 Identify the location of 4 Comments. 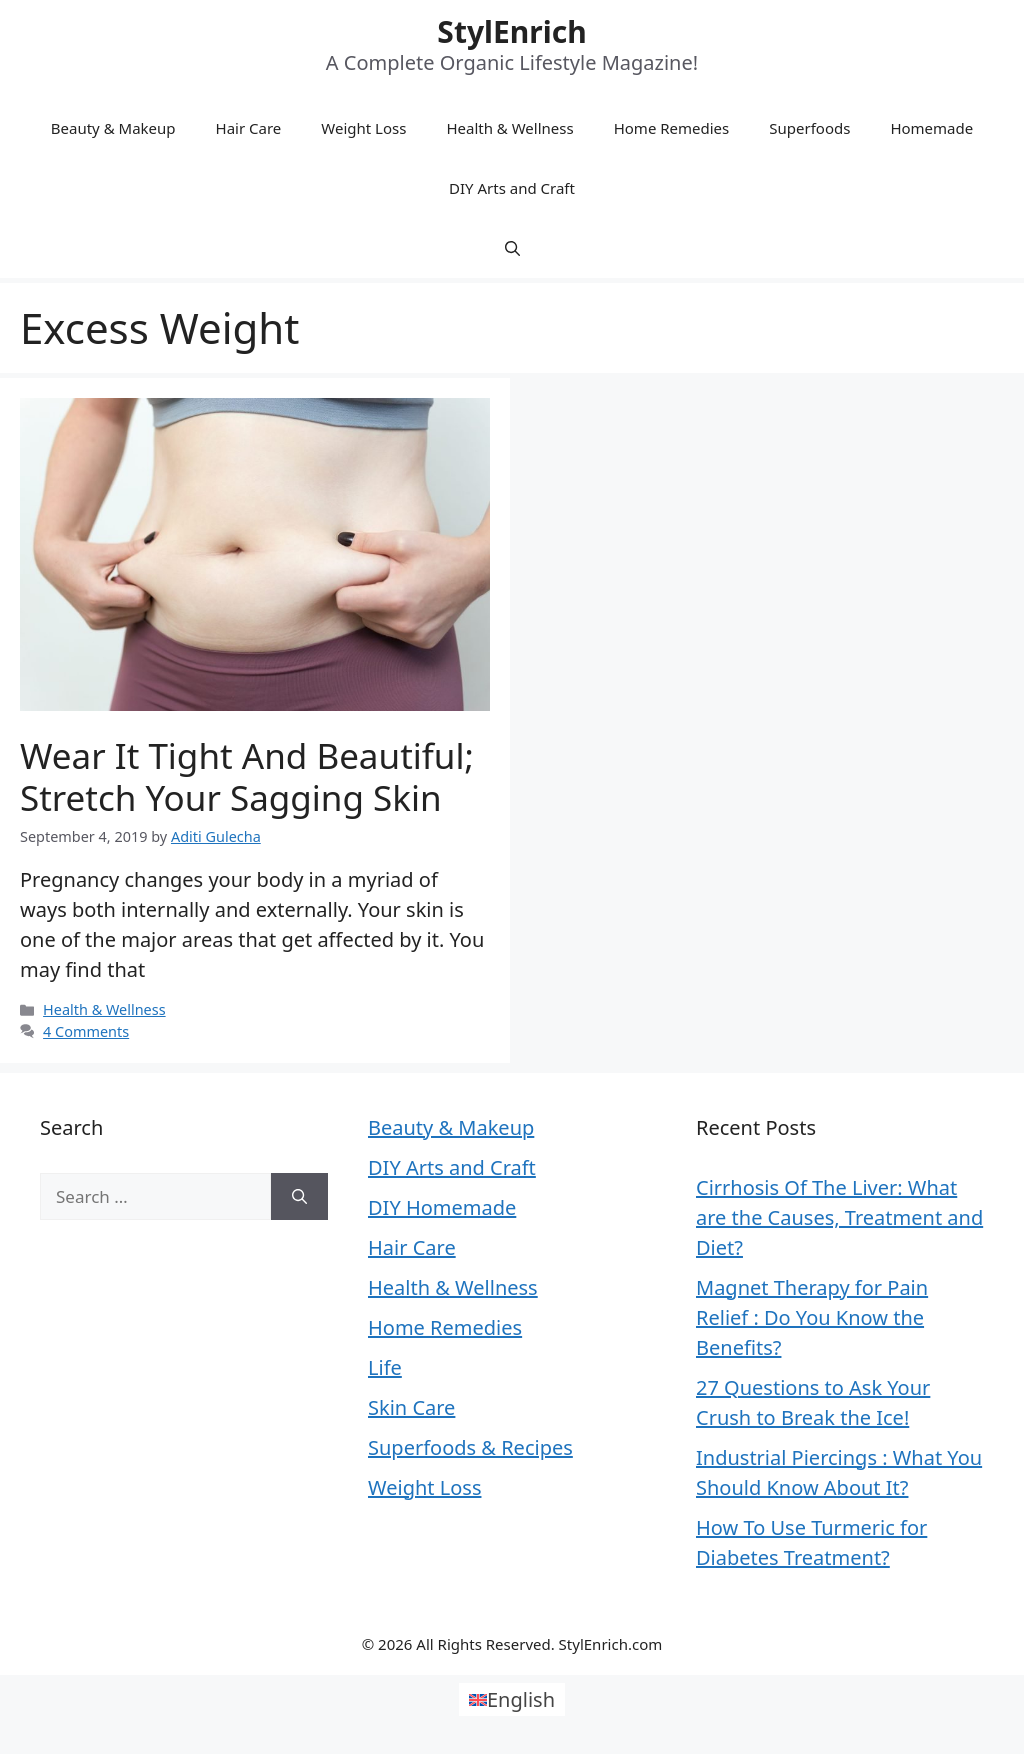
(86, 1031).